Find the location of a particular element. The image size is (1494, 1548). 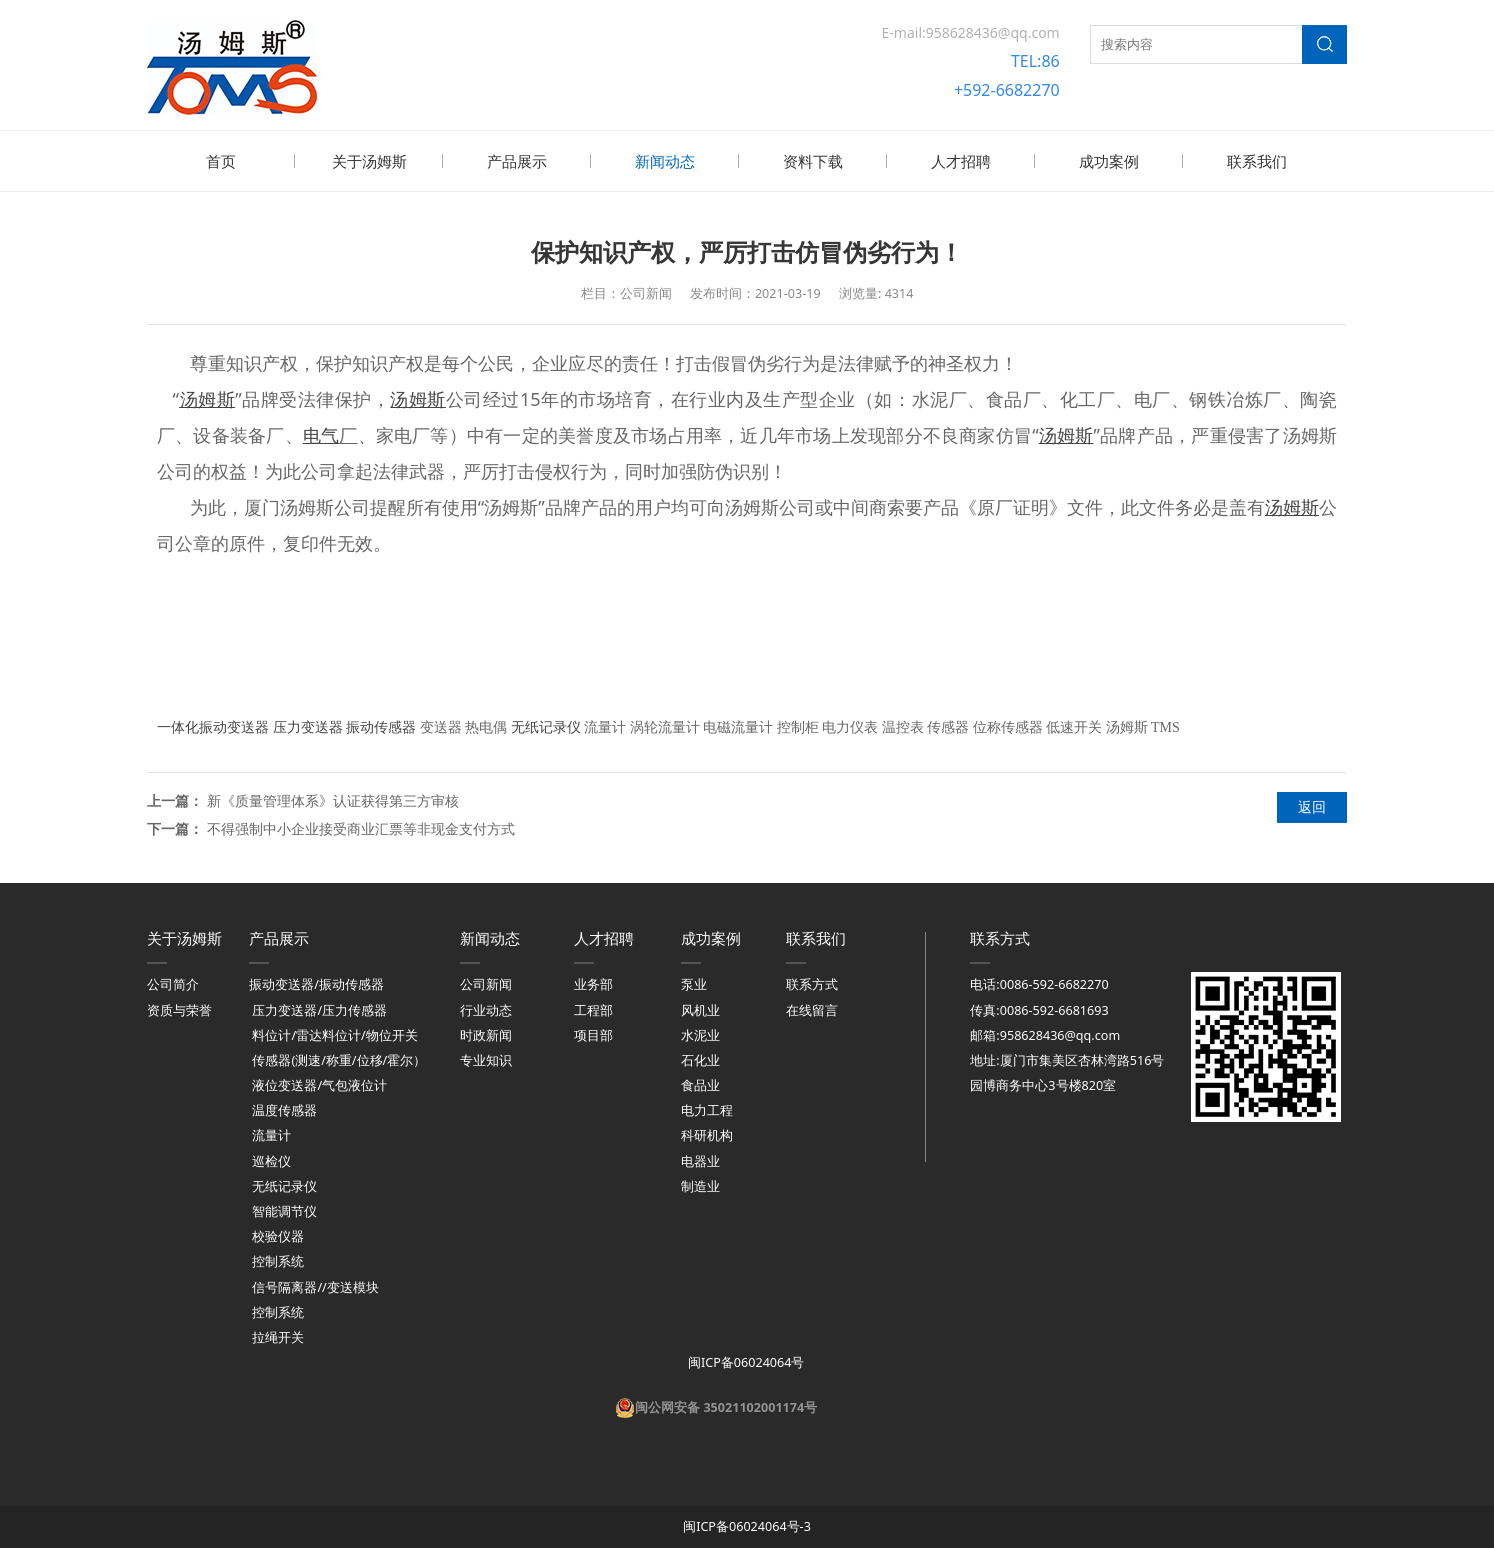

工程部 is located at coordinates (593, 1008).